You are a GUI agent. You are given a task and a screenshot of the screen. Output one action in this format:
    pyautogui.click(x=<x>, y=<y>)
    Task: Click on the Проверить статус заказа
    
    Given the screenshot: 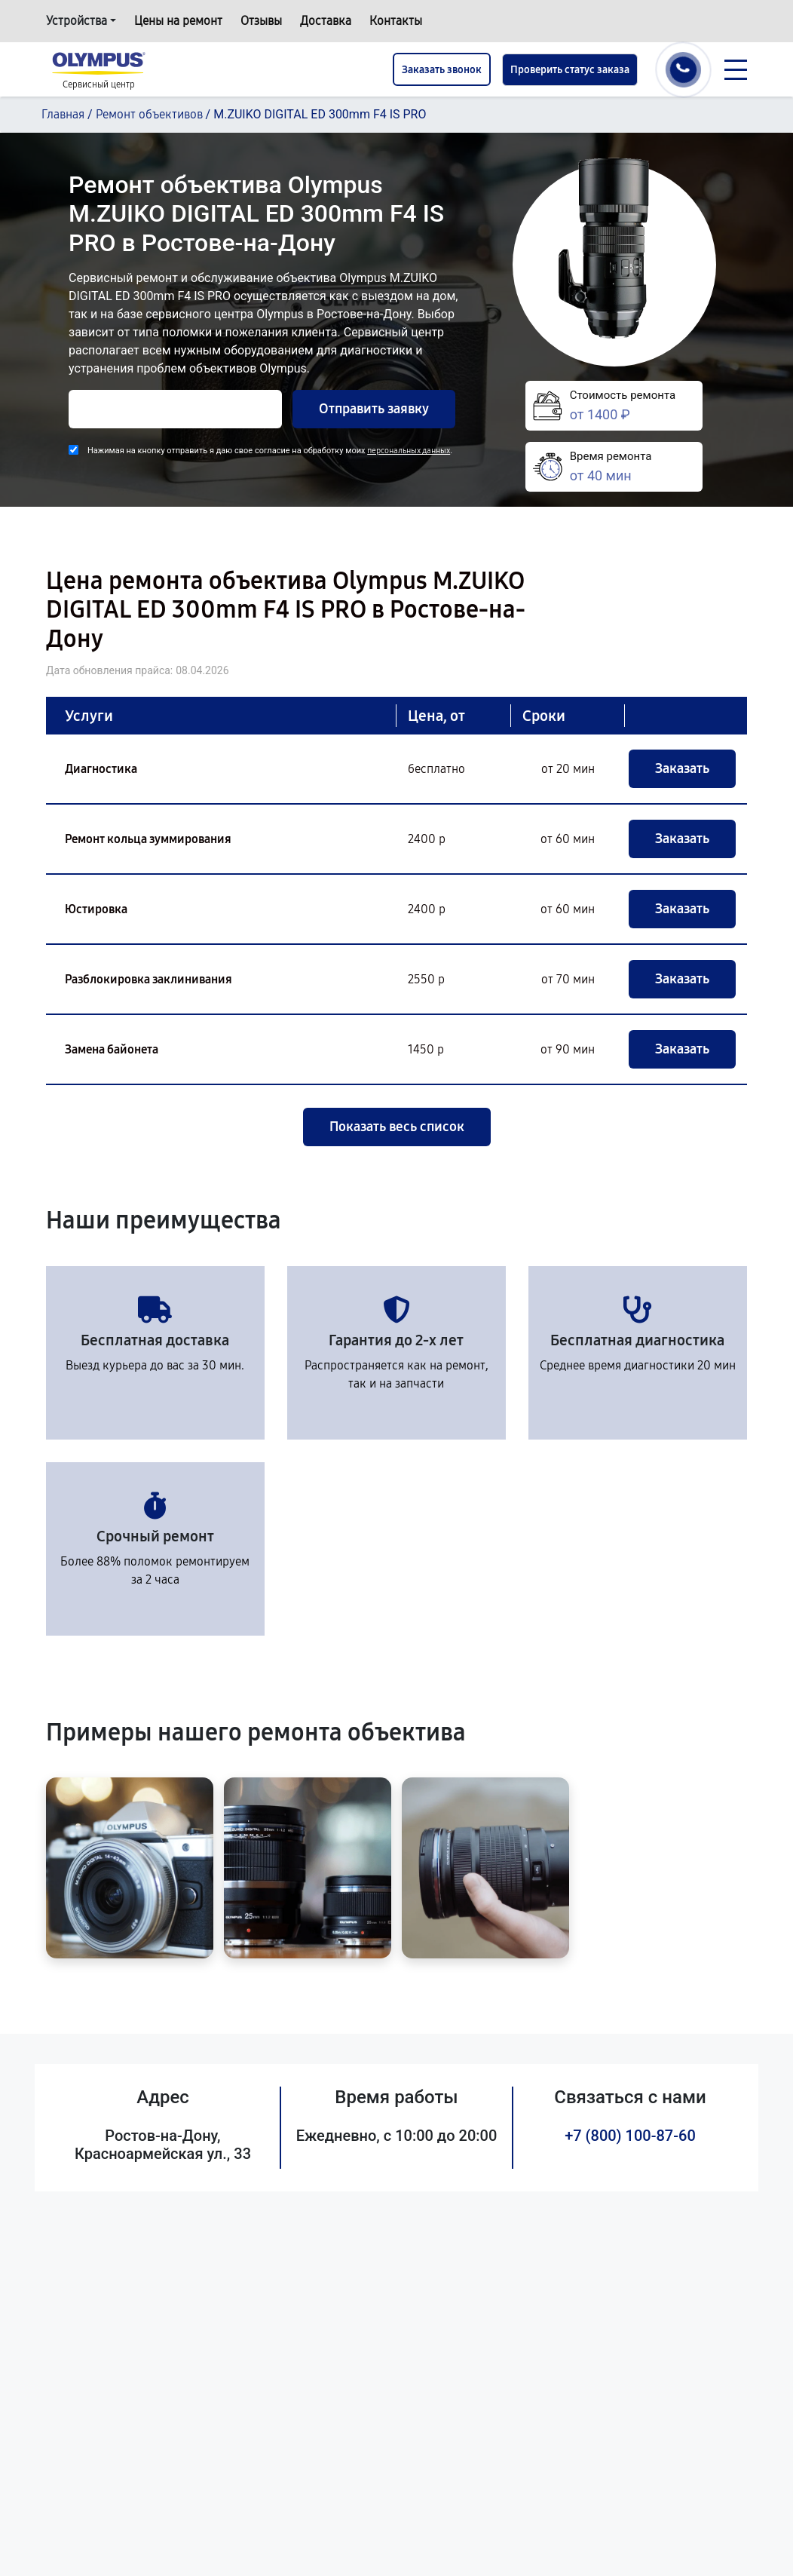 What is the action you would take?
    pyautogui.click(x=569, y=69)
    